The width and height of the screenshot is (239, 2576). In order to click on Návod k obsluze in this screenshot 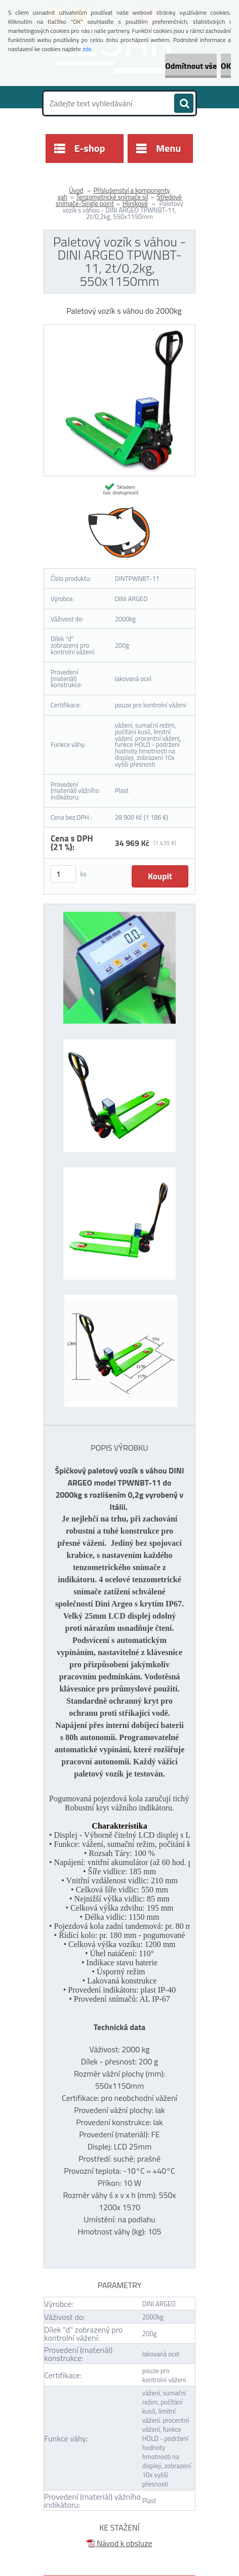, I will do `click(119, 2543)`.